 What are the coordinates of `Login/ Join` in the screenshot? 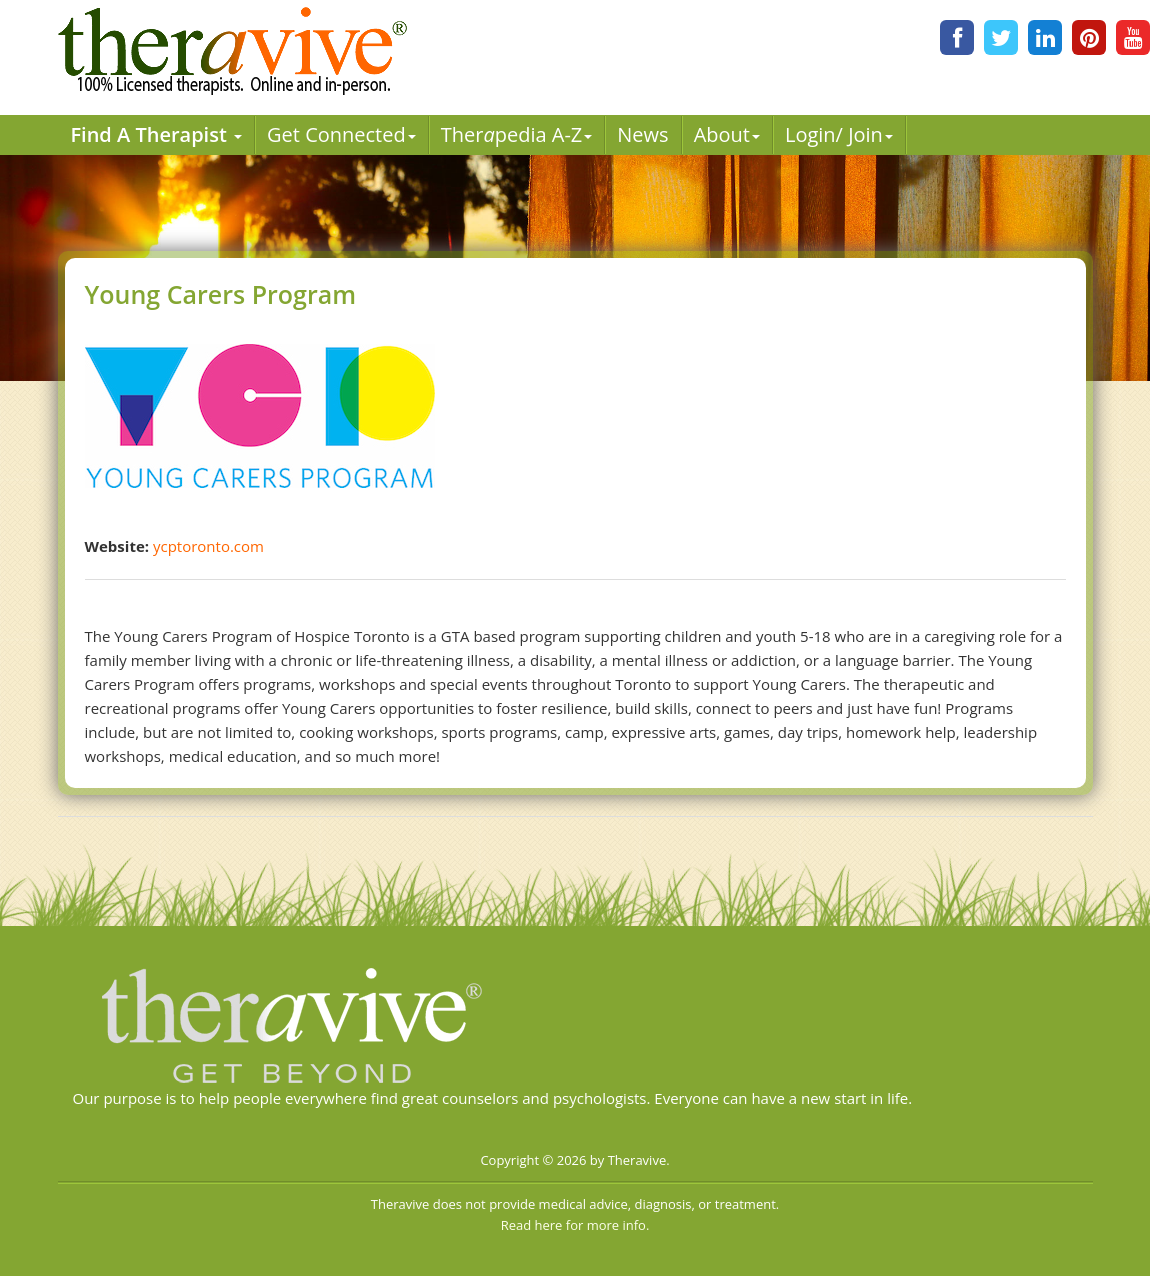 It's located at (839, 134).